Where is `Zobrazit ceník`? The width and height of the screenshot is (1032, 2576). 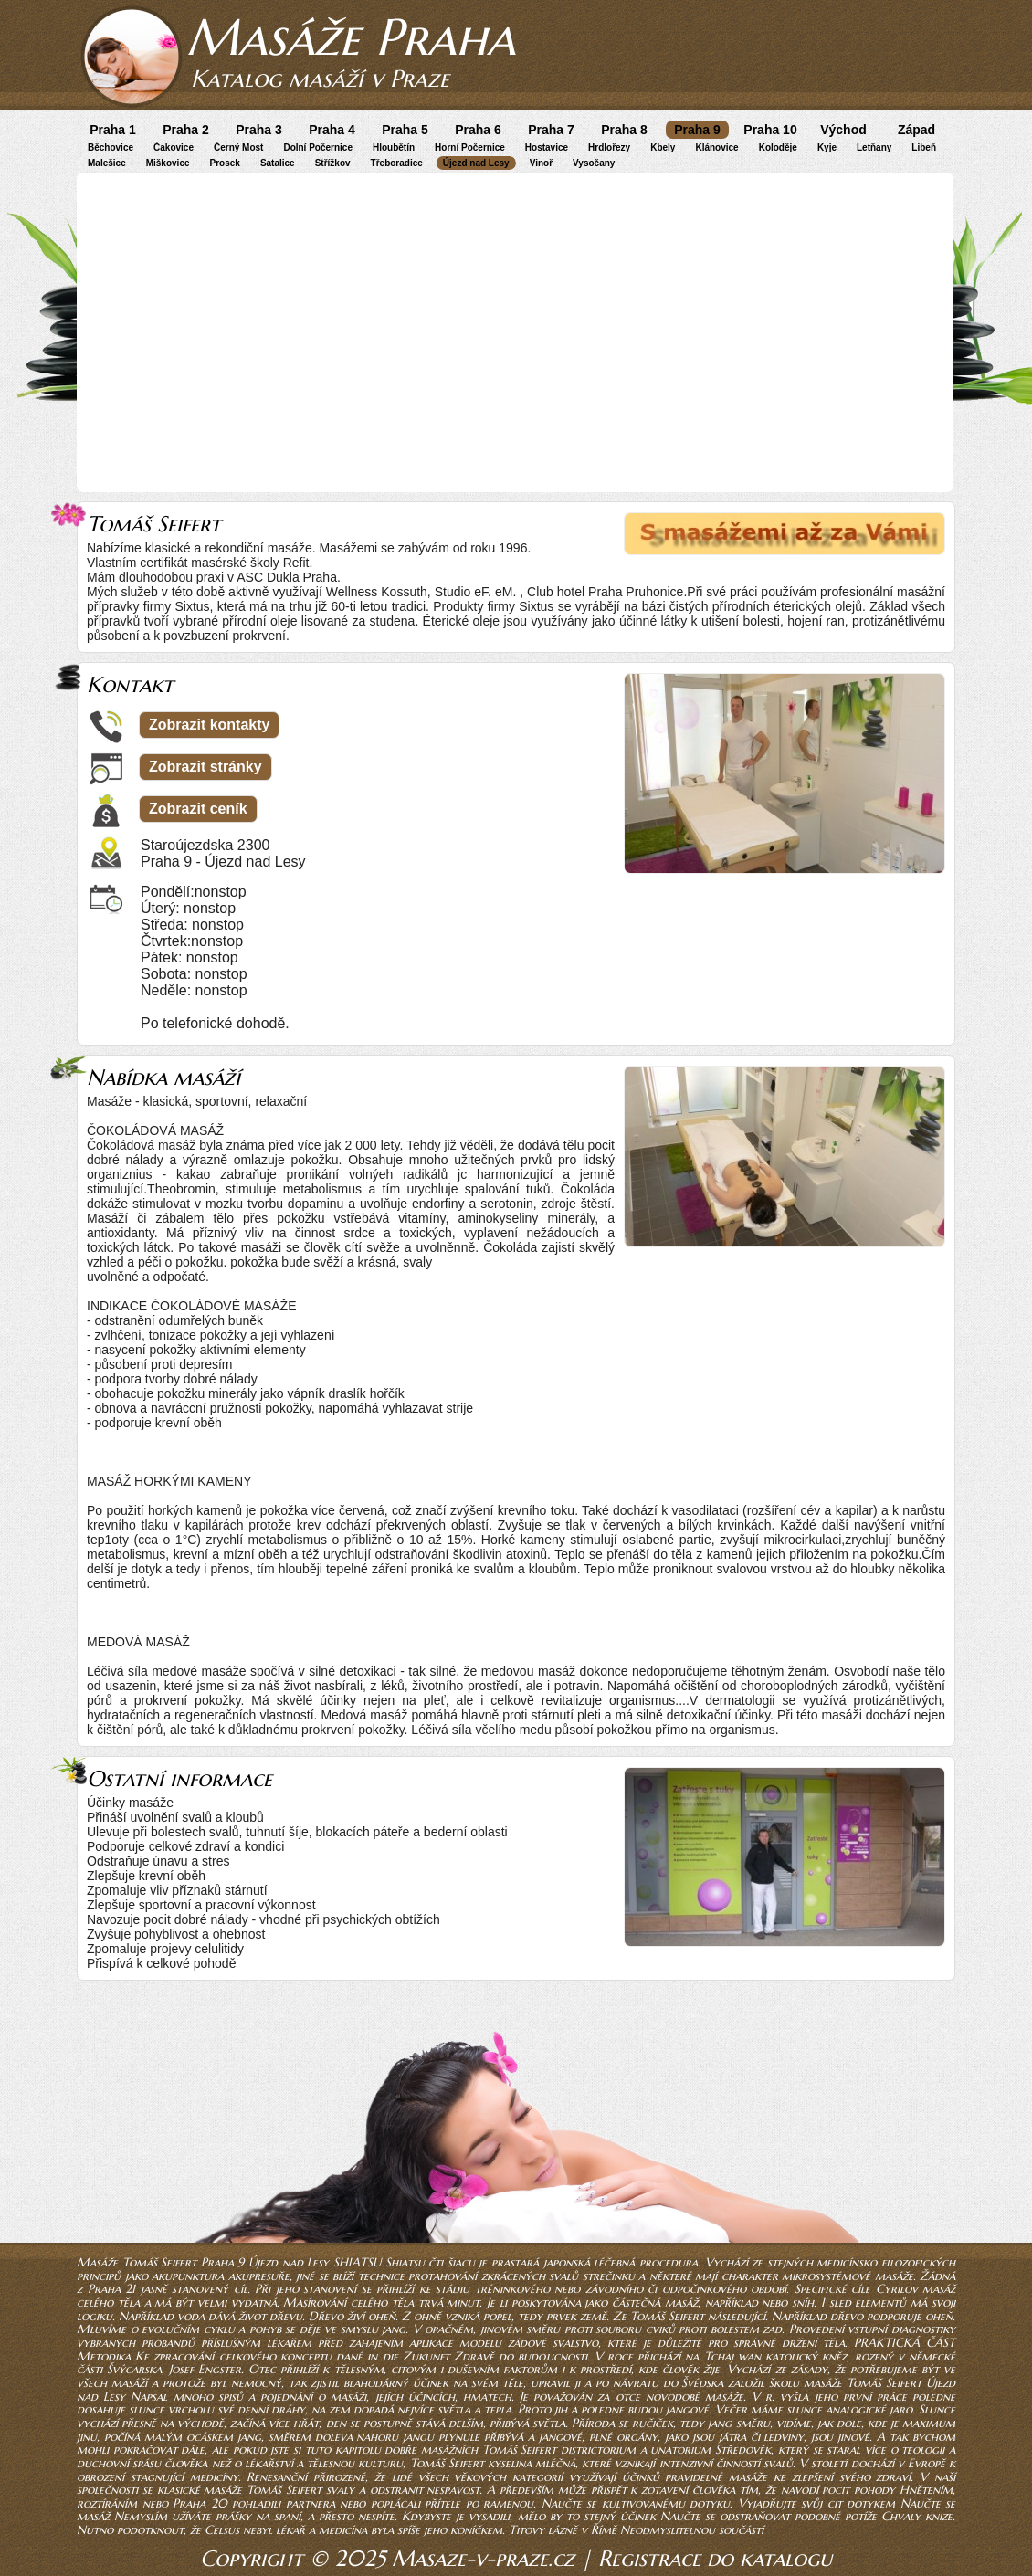
Zobrazit ceník is located at coordinates (198, 808).